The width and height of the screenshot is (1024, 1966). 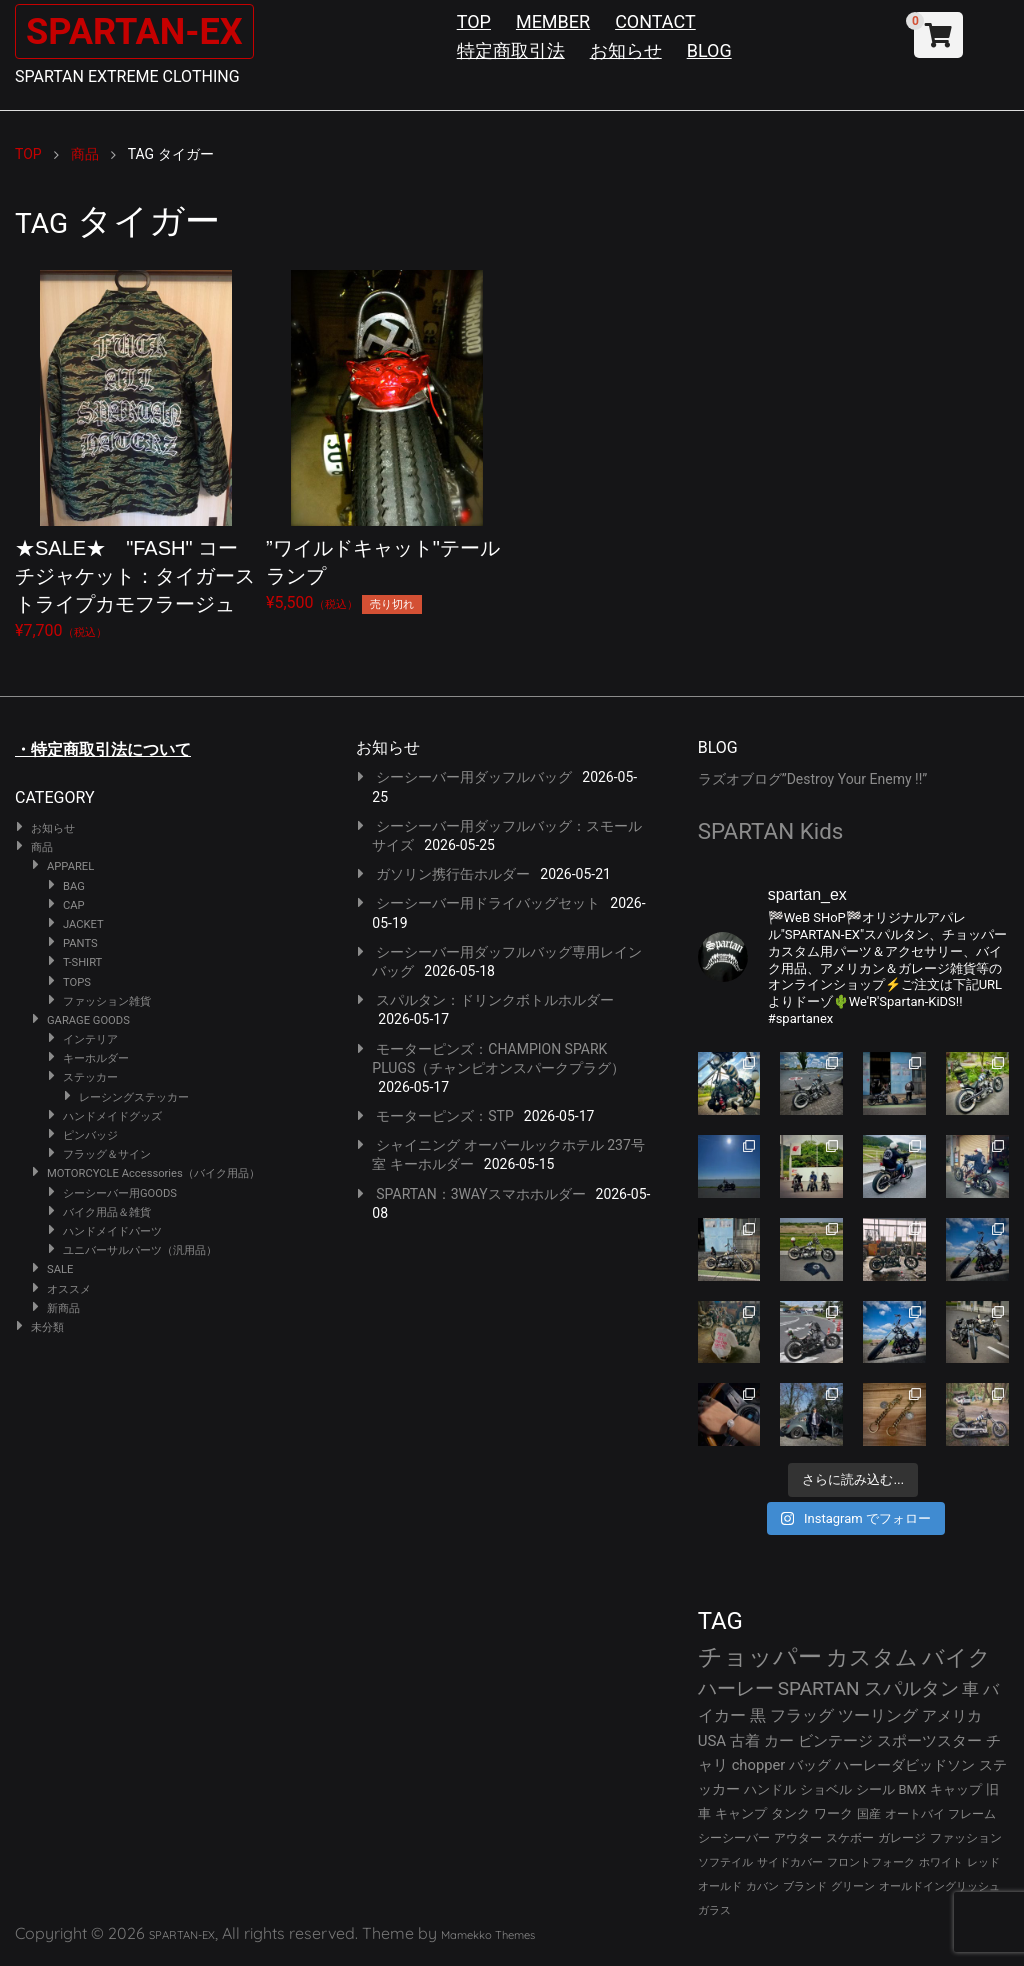 What do you see at coordinates (626, 50) in the screenshot?
I see `お知らせ` at bounding box center [626, 50].